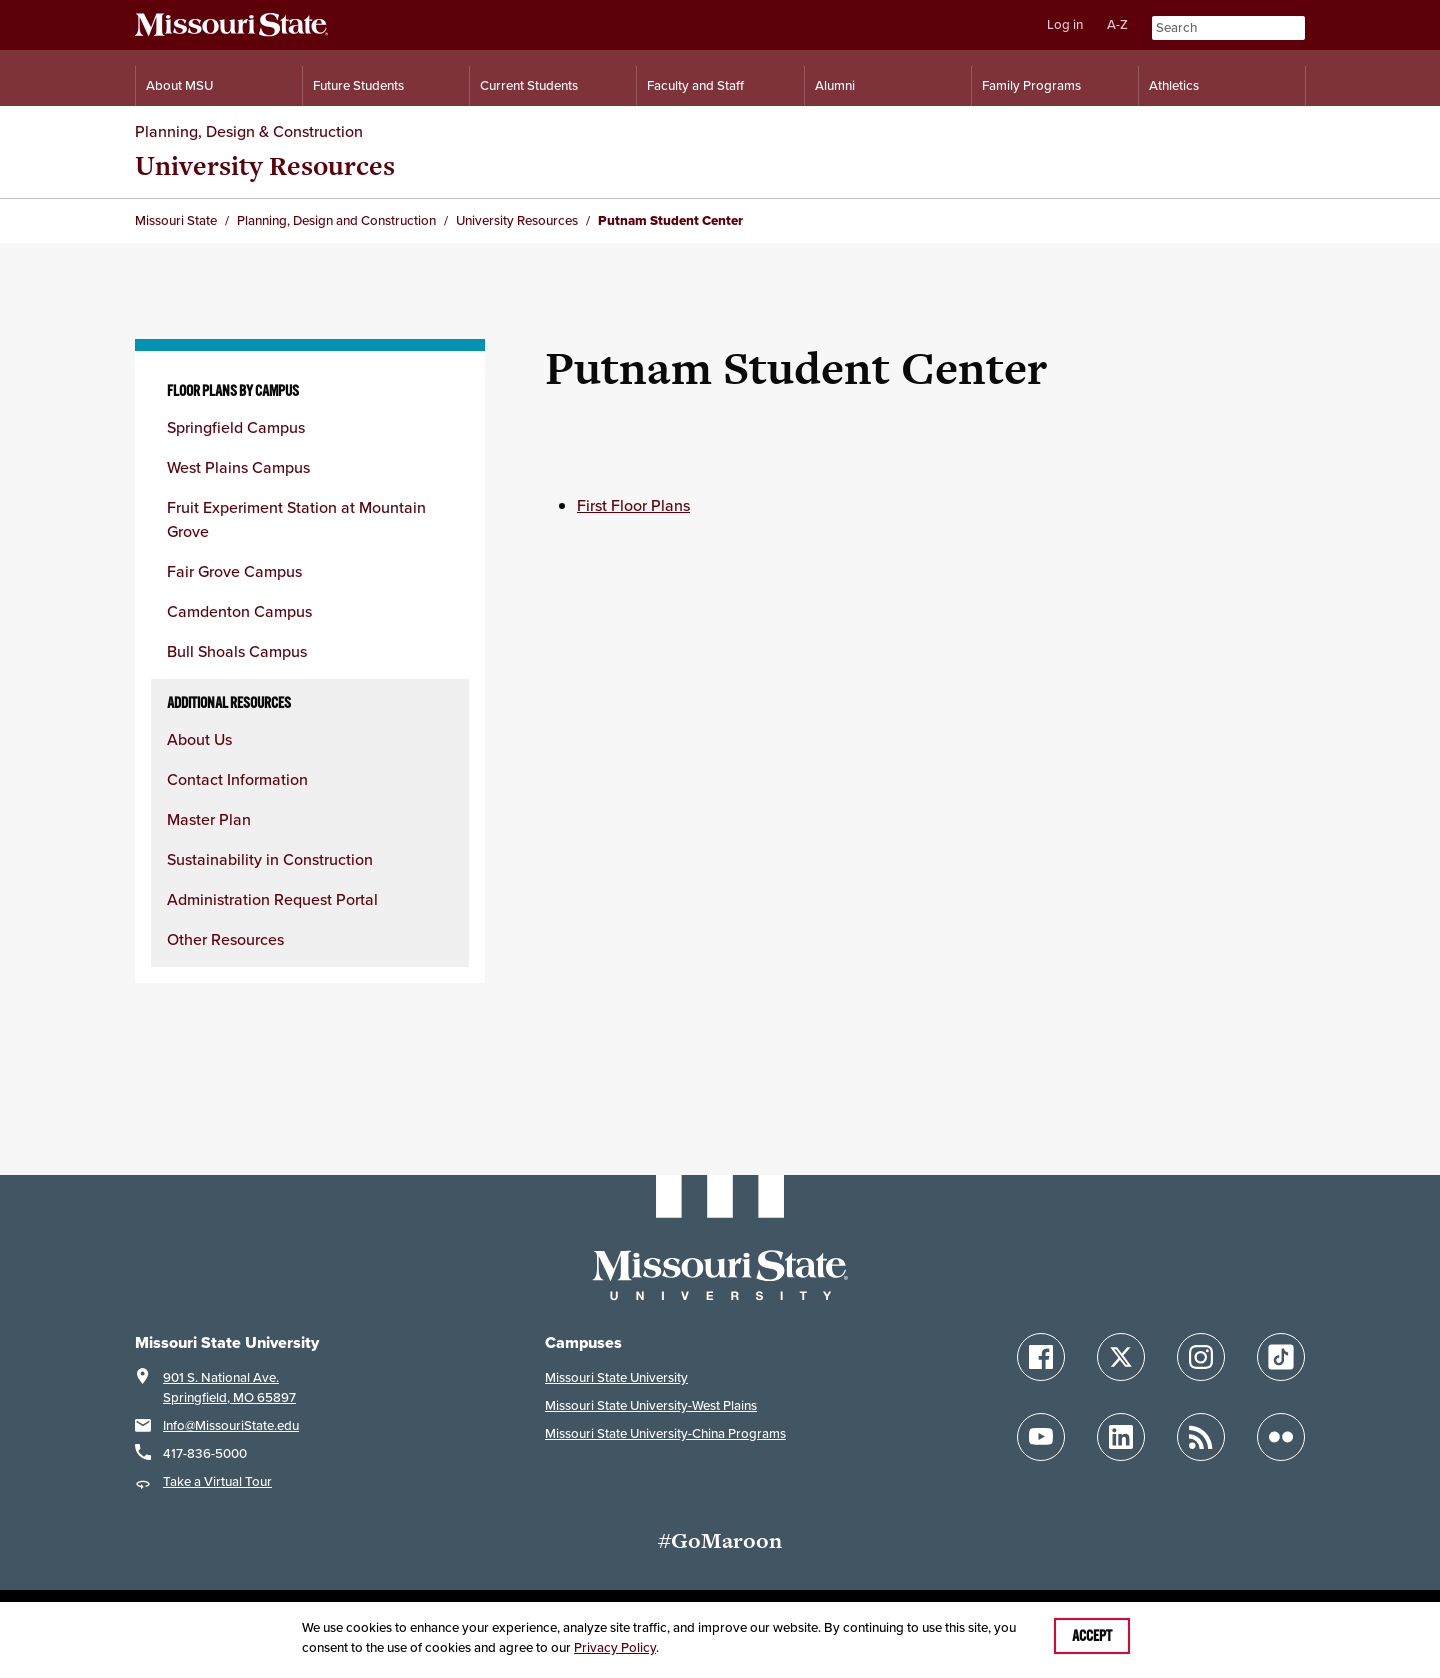 This screenshot has width=1440, height=1678. Describe the element at coordinates (270, 859) in the screenshot. I see `Sustainability in Construction` at that location.